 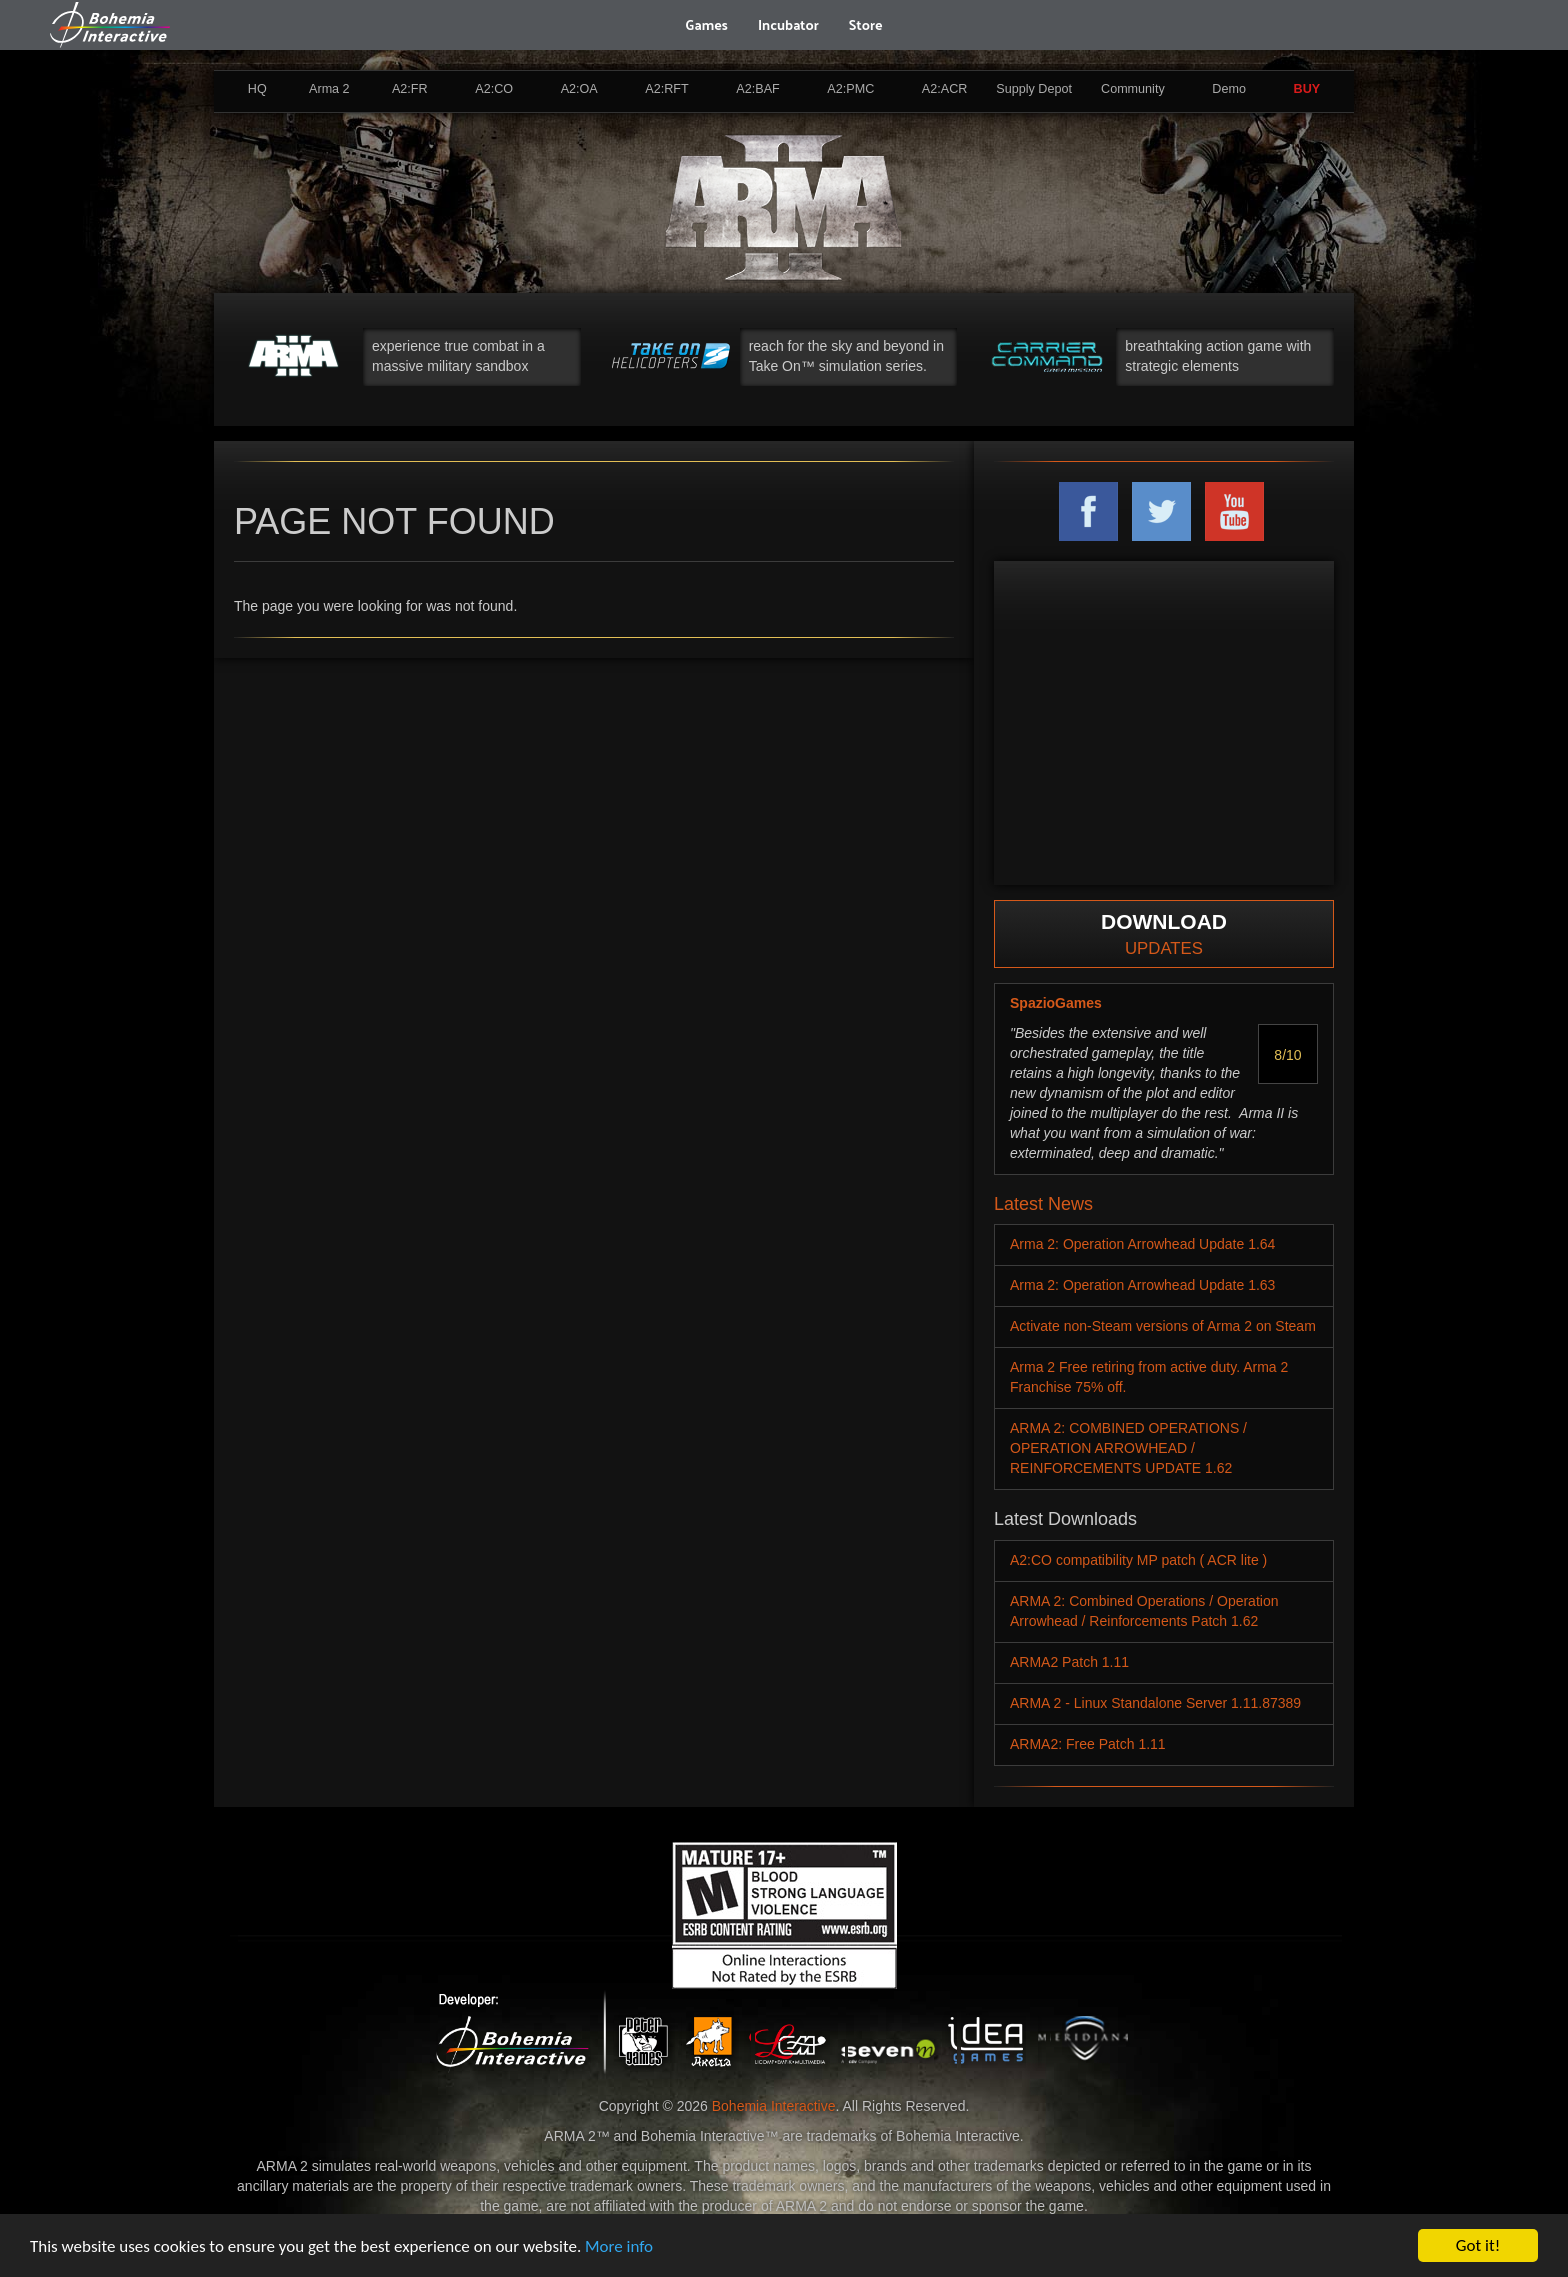 I want to click on A2:RFT, so click(x=666, y=89).